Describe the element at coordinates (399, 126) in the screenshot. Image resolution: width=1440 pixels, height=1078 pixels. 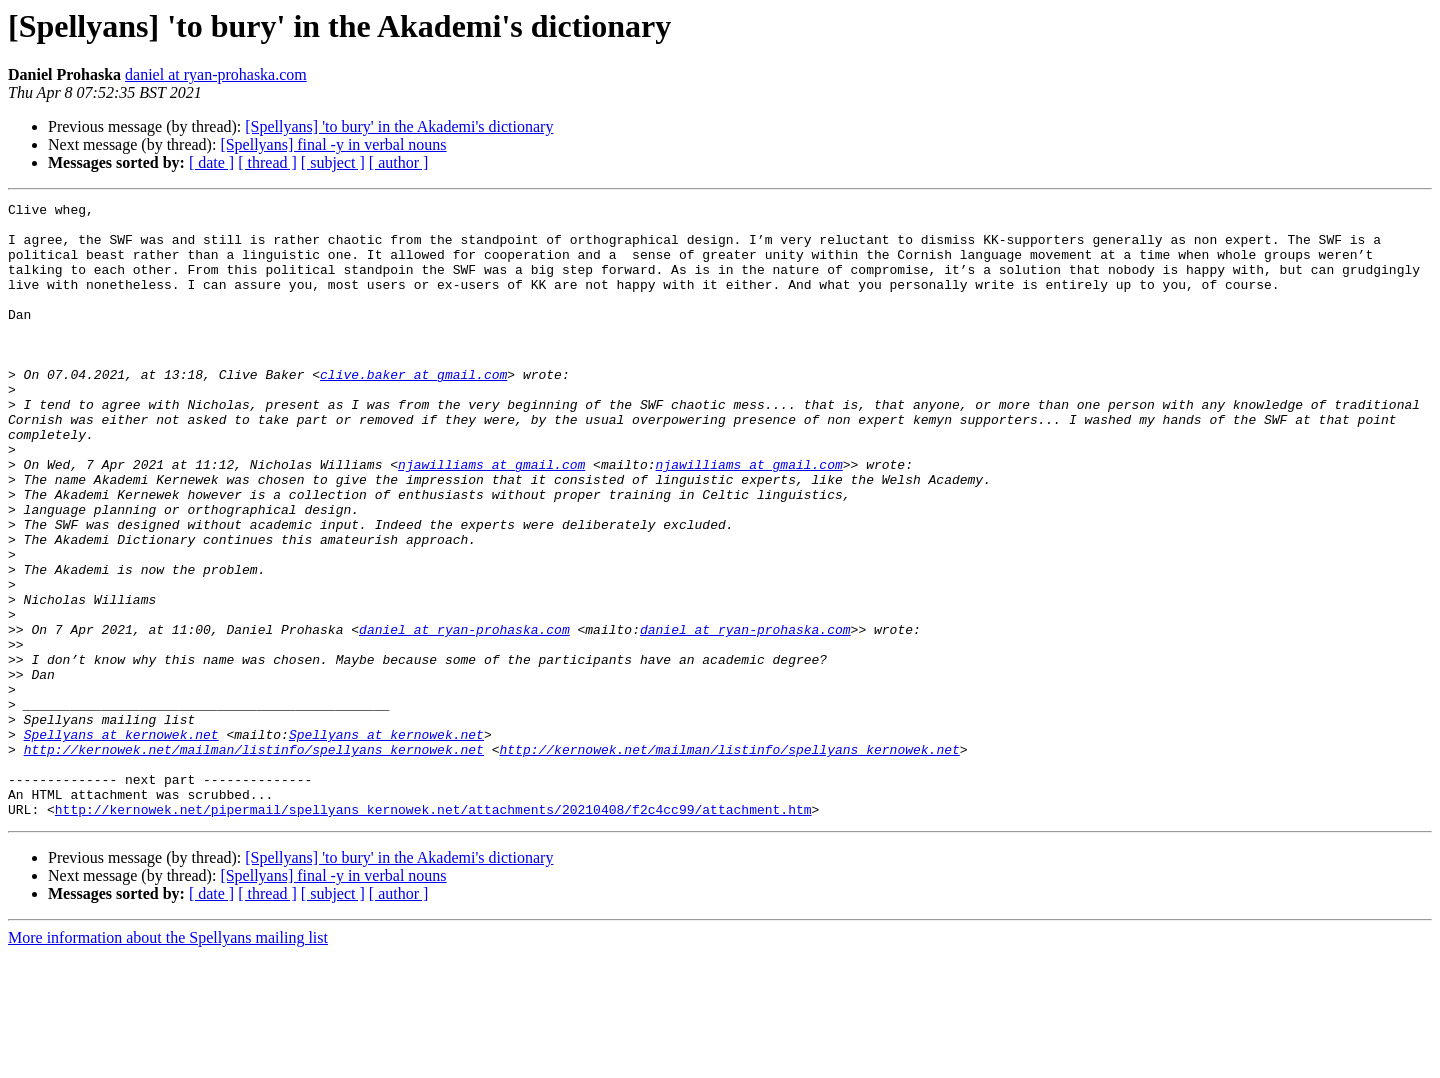
I see `[Spellyans] 'to bury' in the Akademi's dictionary` at that location.